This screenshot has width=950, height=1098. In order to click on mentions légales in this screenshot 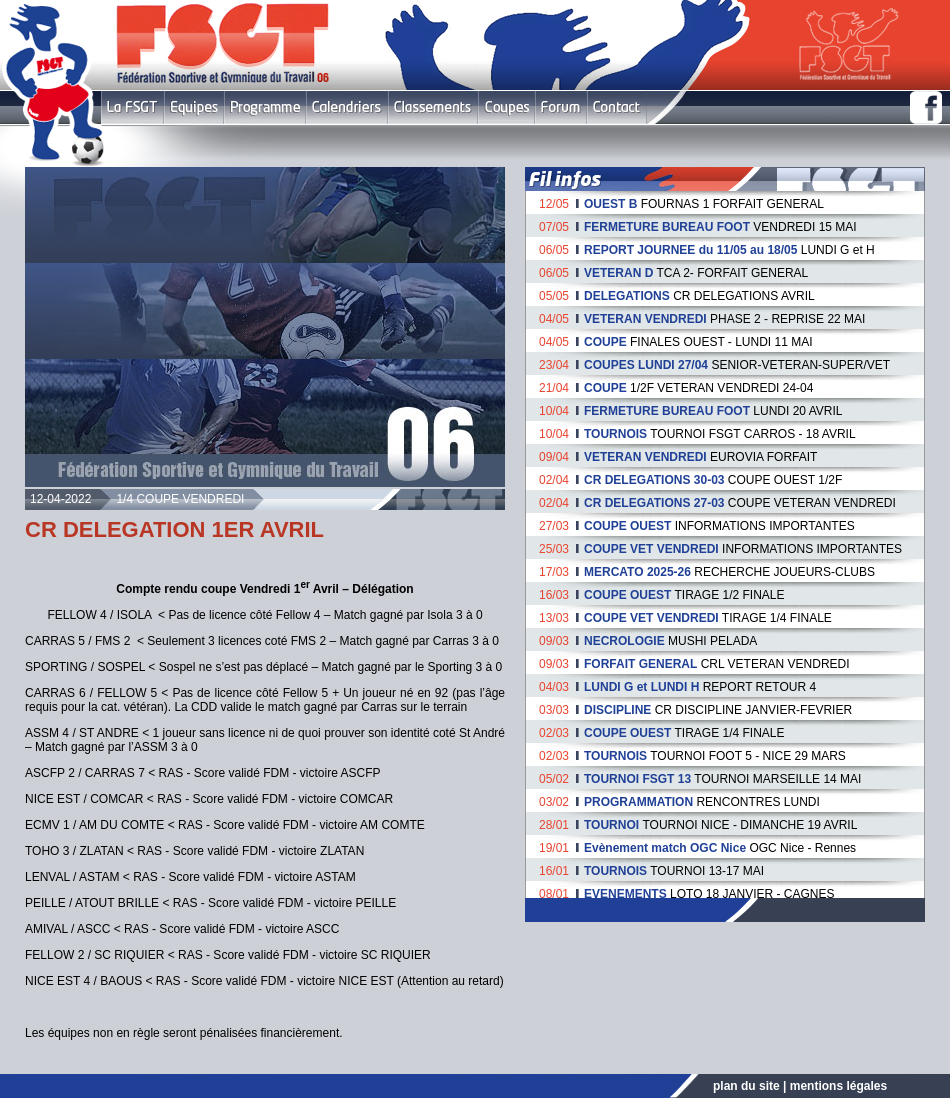, I will do `click(838, 1086)`.